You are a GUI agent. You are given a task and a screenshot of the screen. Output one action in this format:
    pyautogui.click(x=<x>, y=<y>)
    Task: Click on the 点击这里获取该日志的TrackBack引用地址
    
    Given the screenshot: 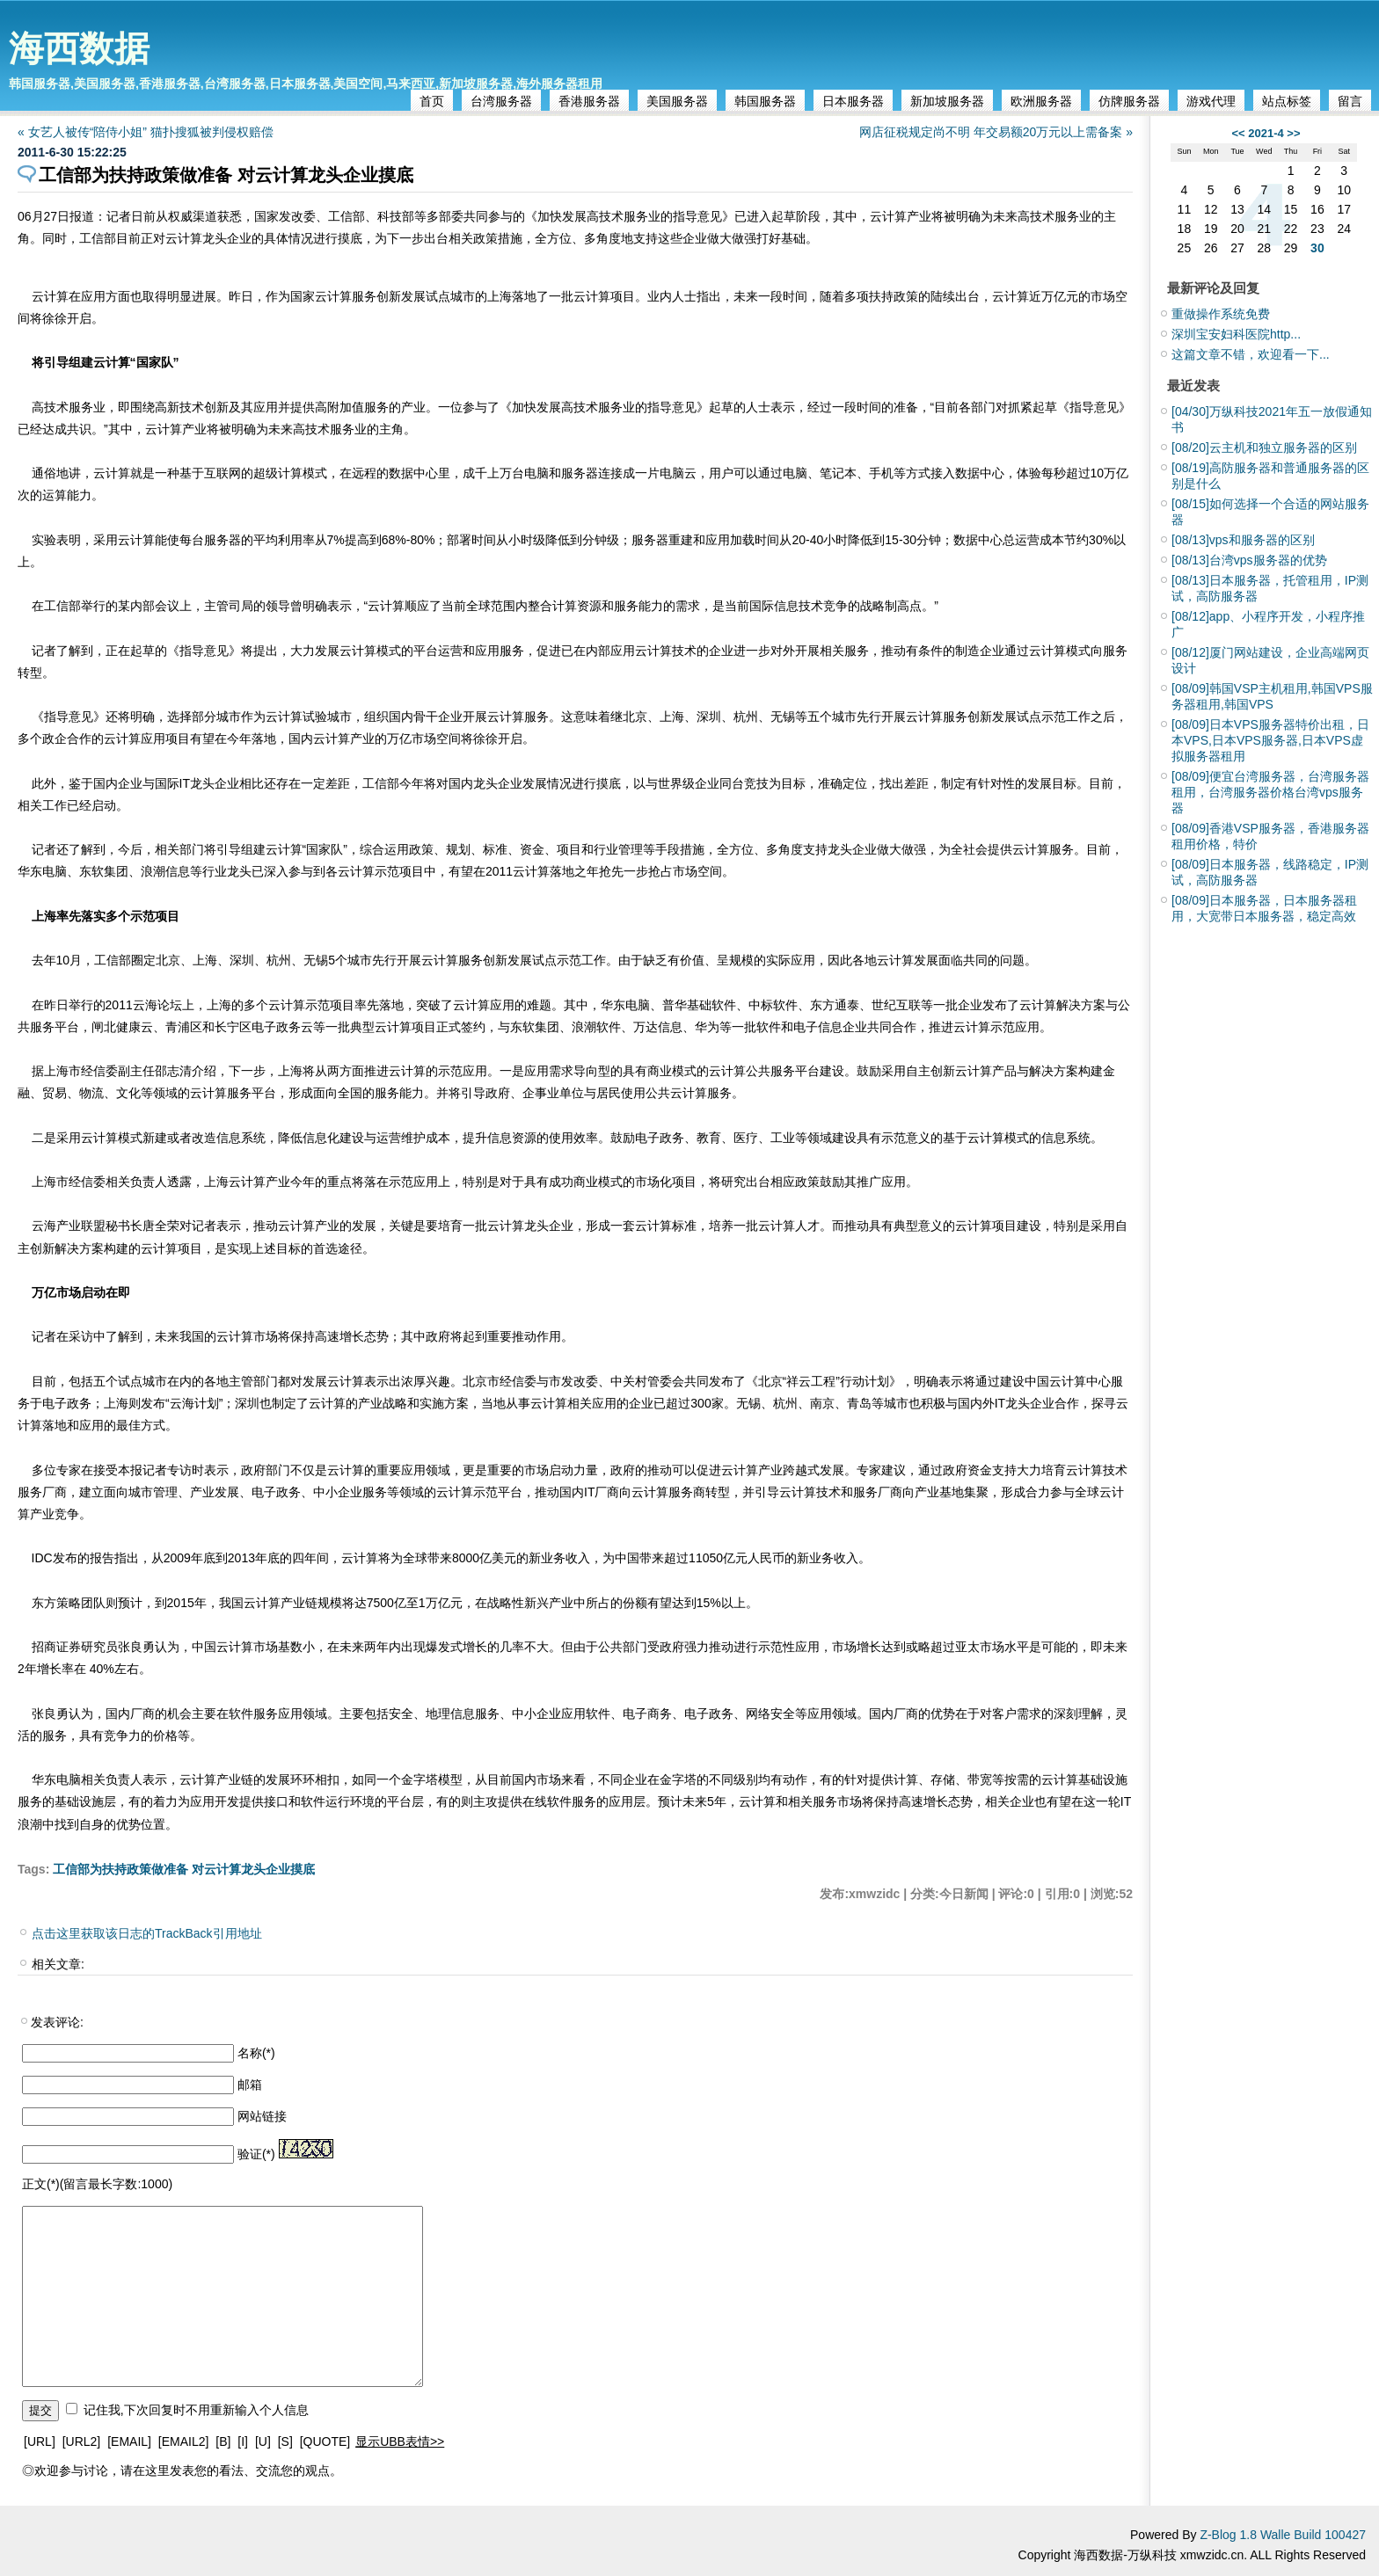 What is the action you would take?
    pyautogui.click(x=147, y=1933)
    